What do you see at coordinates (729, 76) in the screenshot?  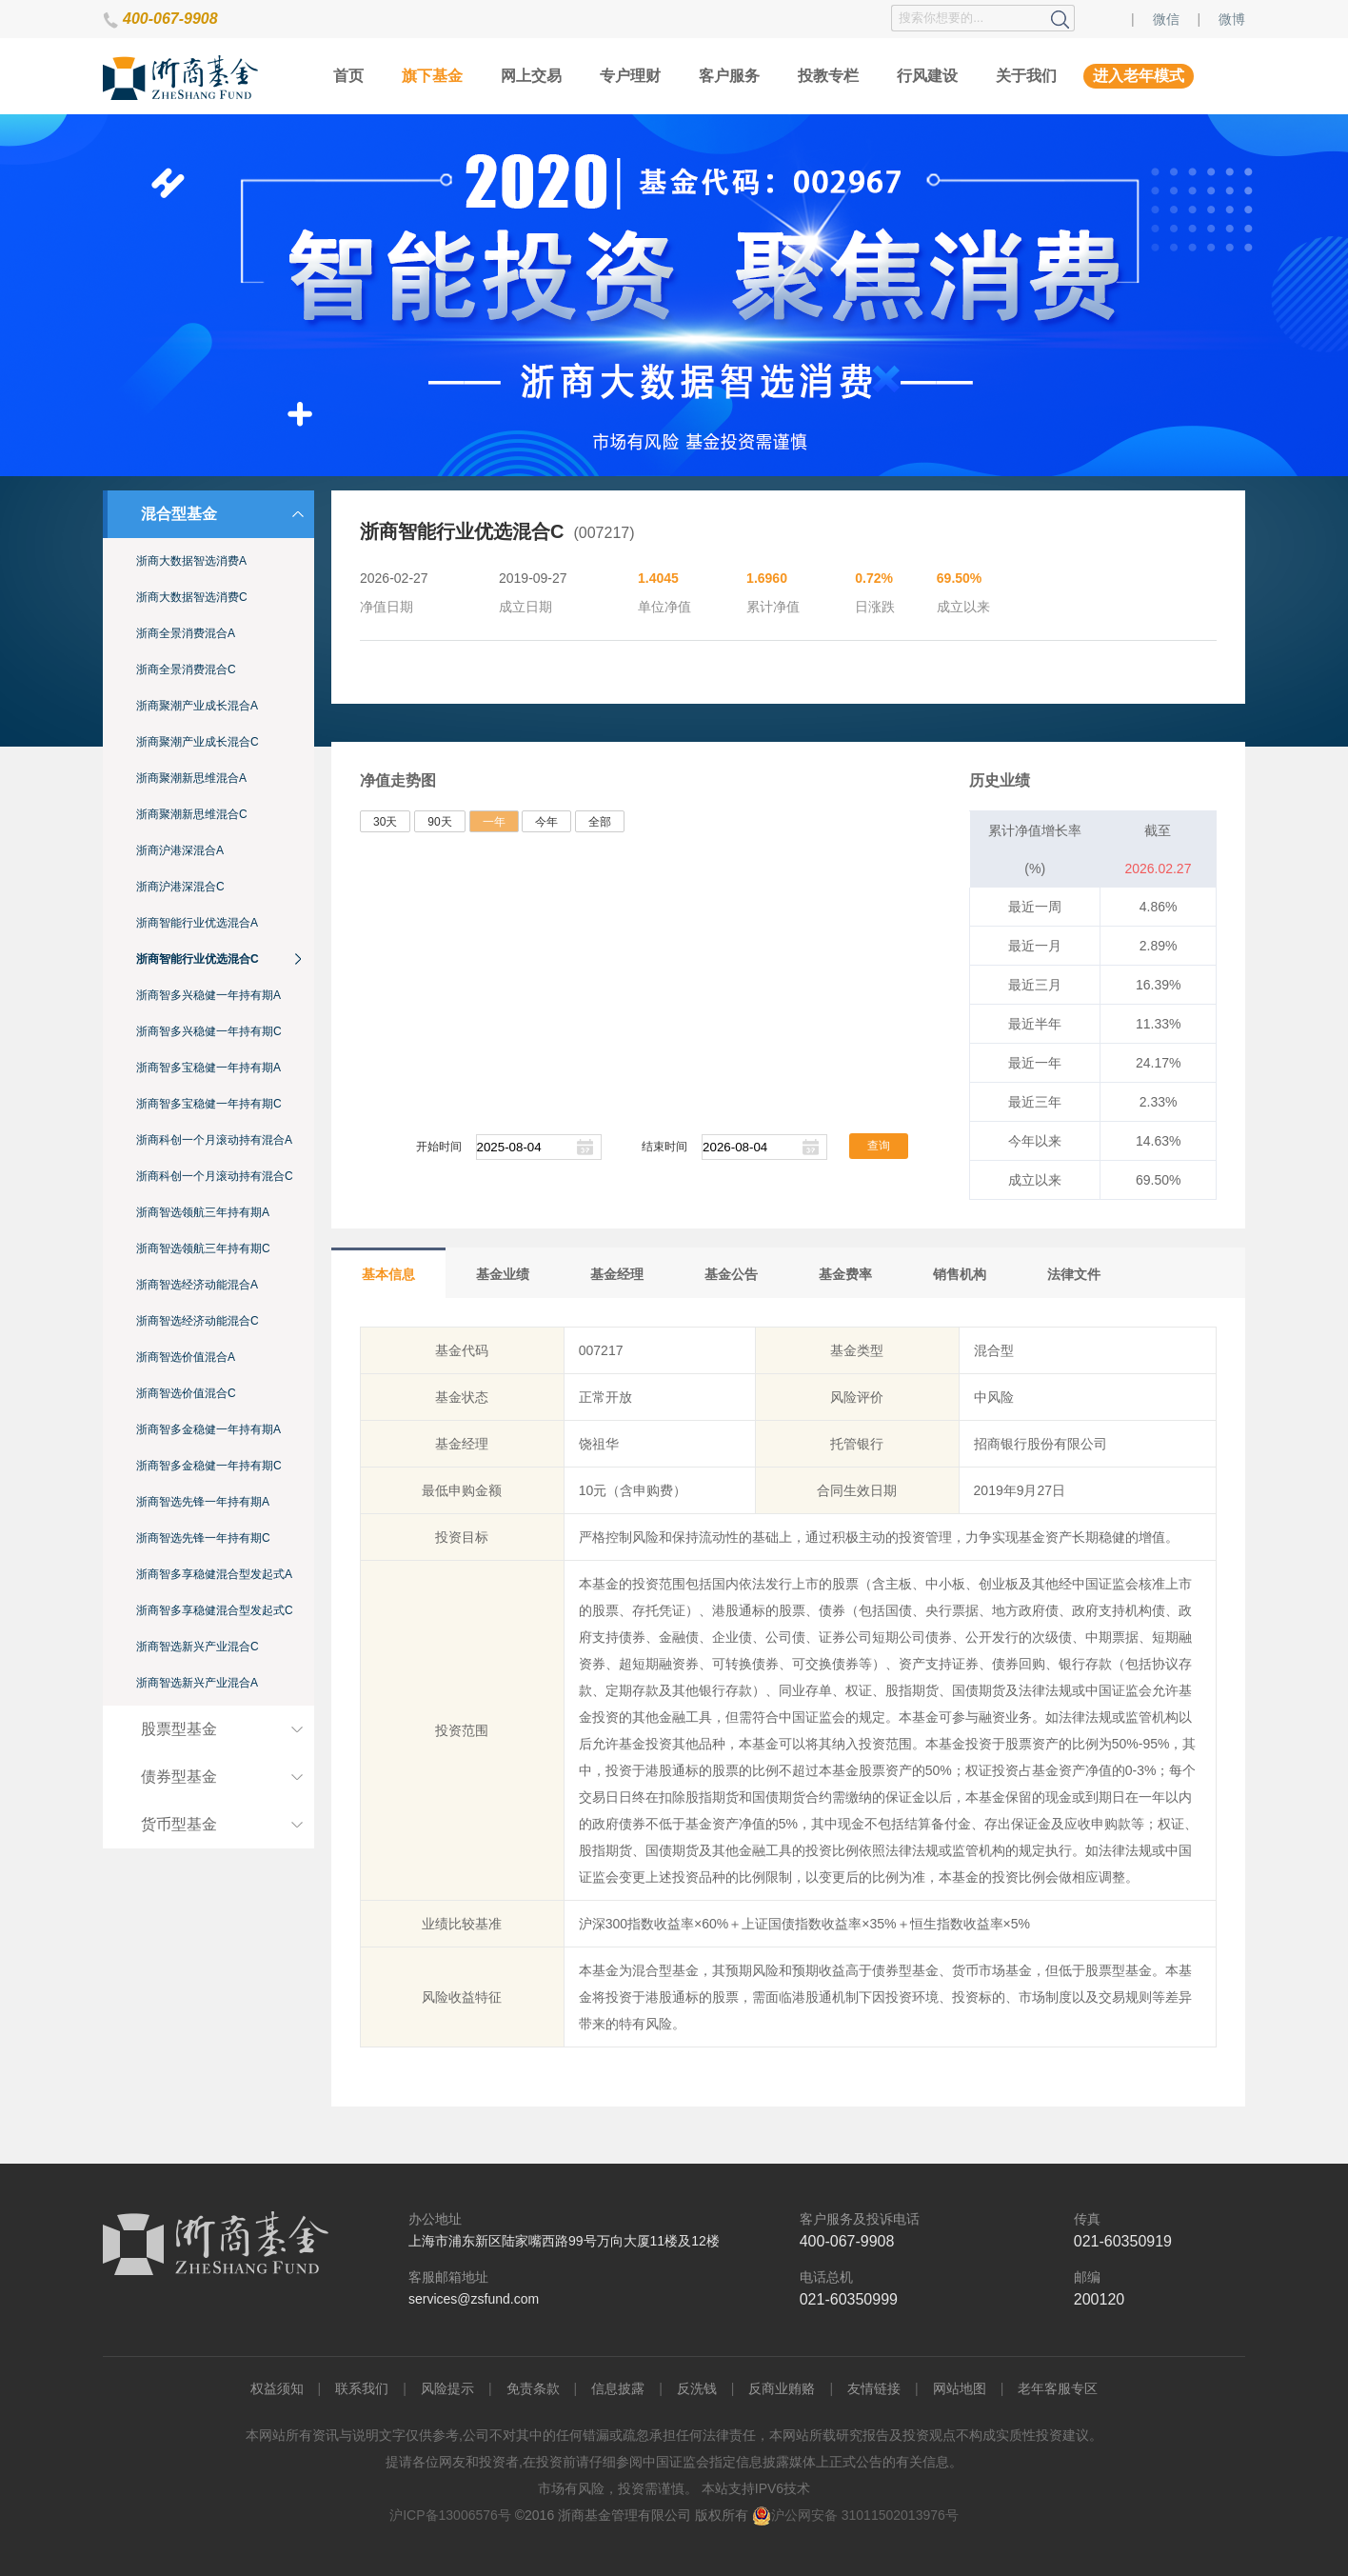 I see `客户服务` at bounding box center [729, 76].